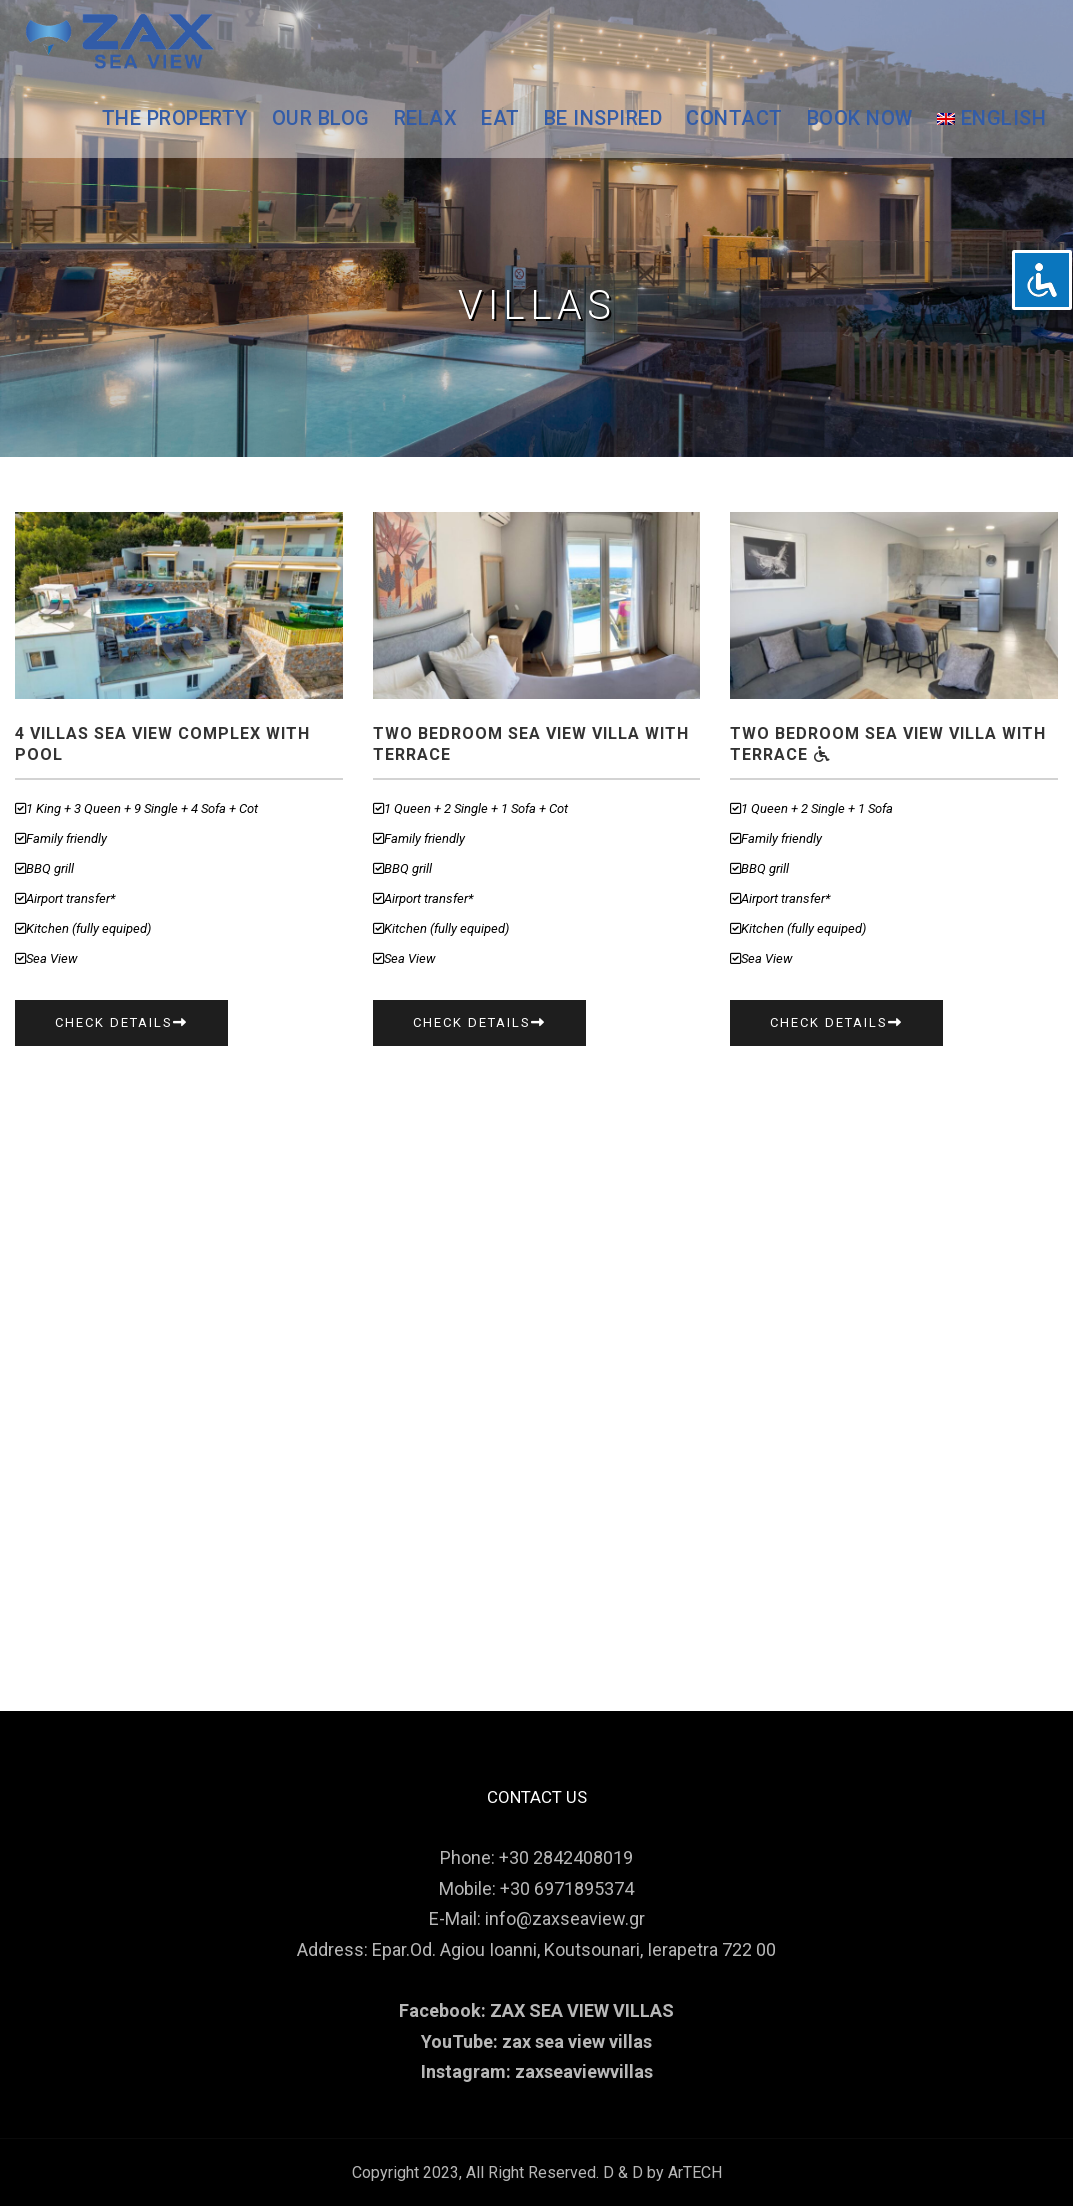  What do you see at coordinates (567, 1888) in the screenshot?
I see `+30 6971895374` at bounding box center [567, 1888].